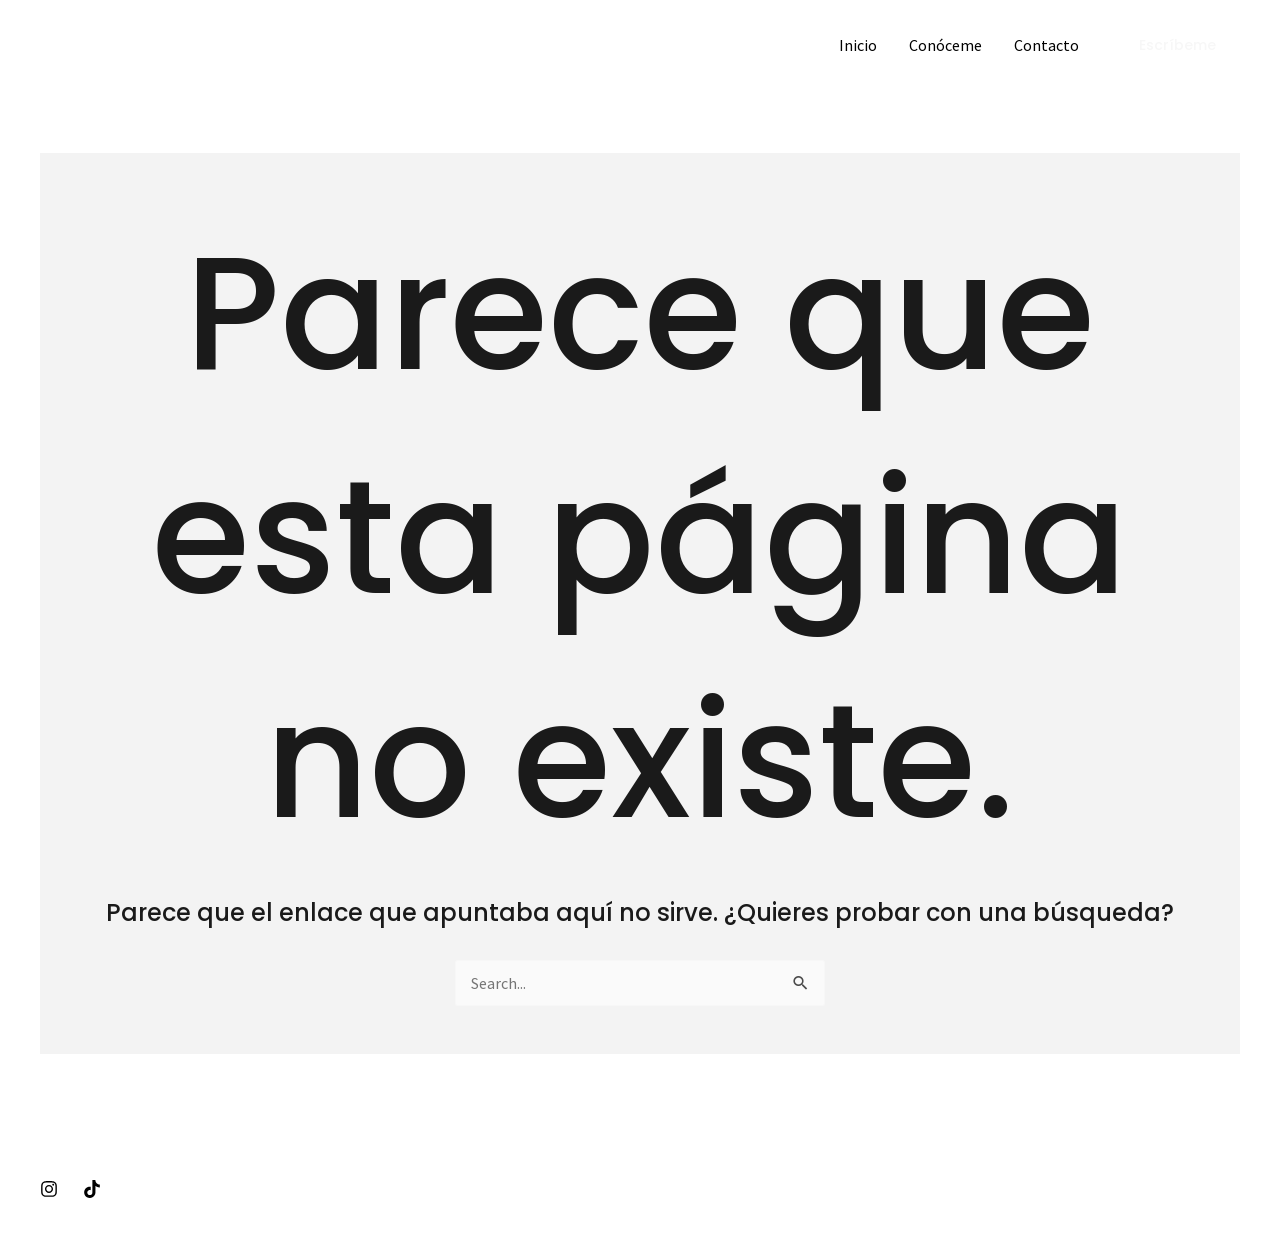 The height and width of the screenshot is (1258, 1280). I want to click on [Tiktok], so click(92, 1189).